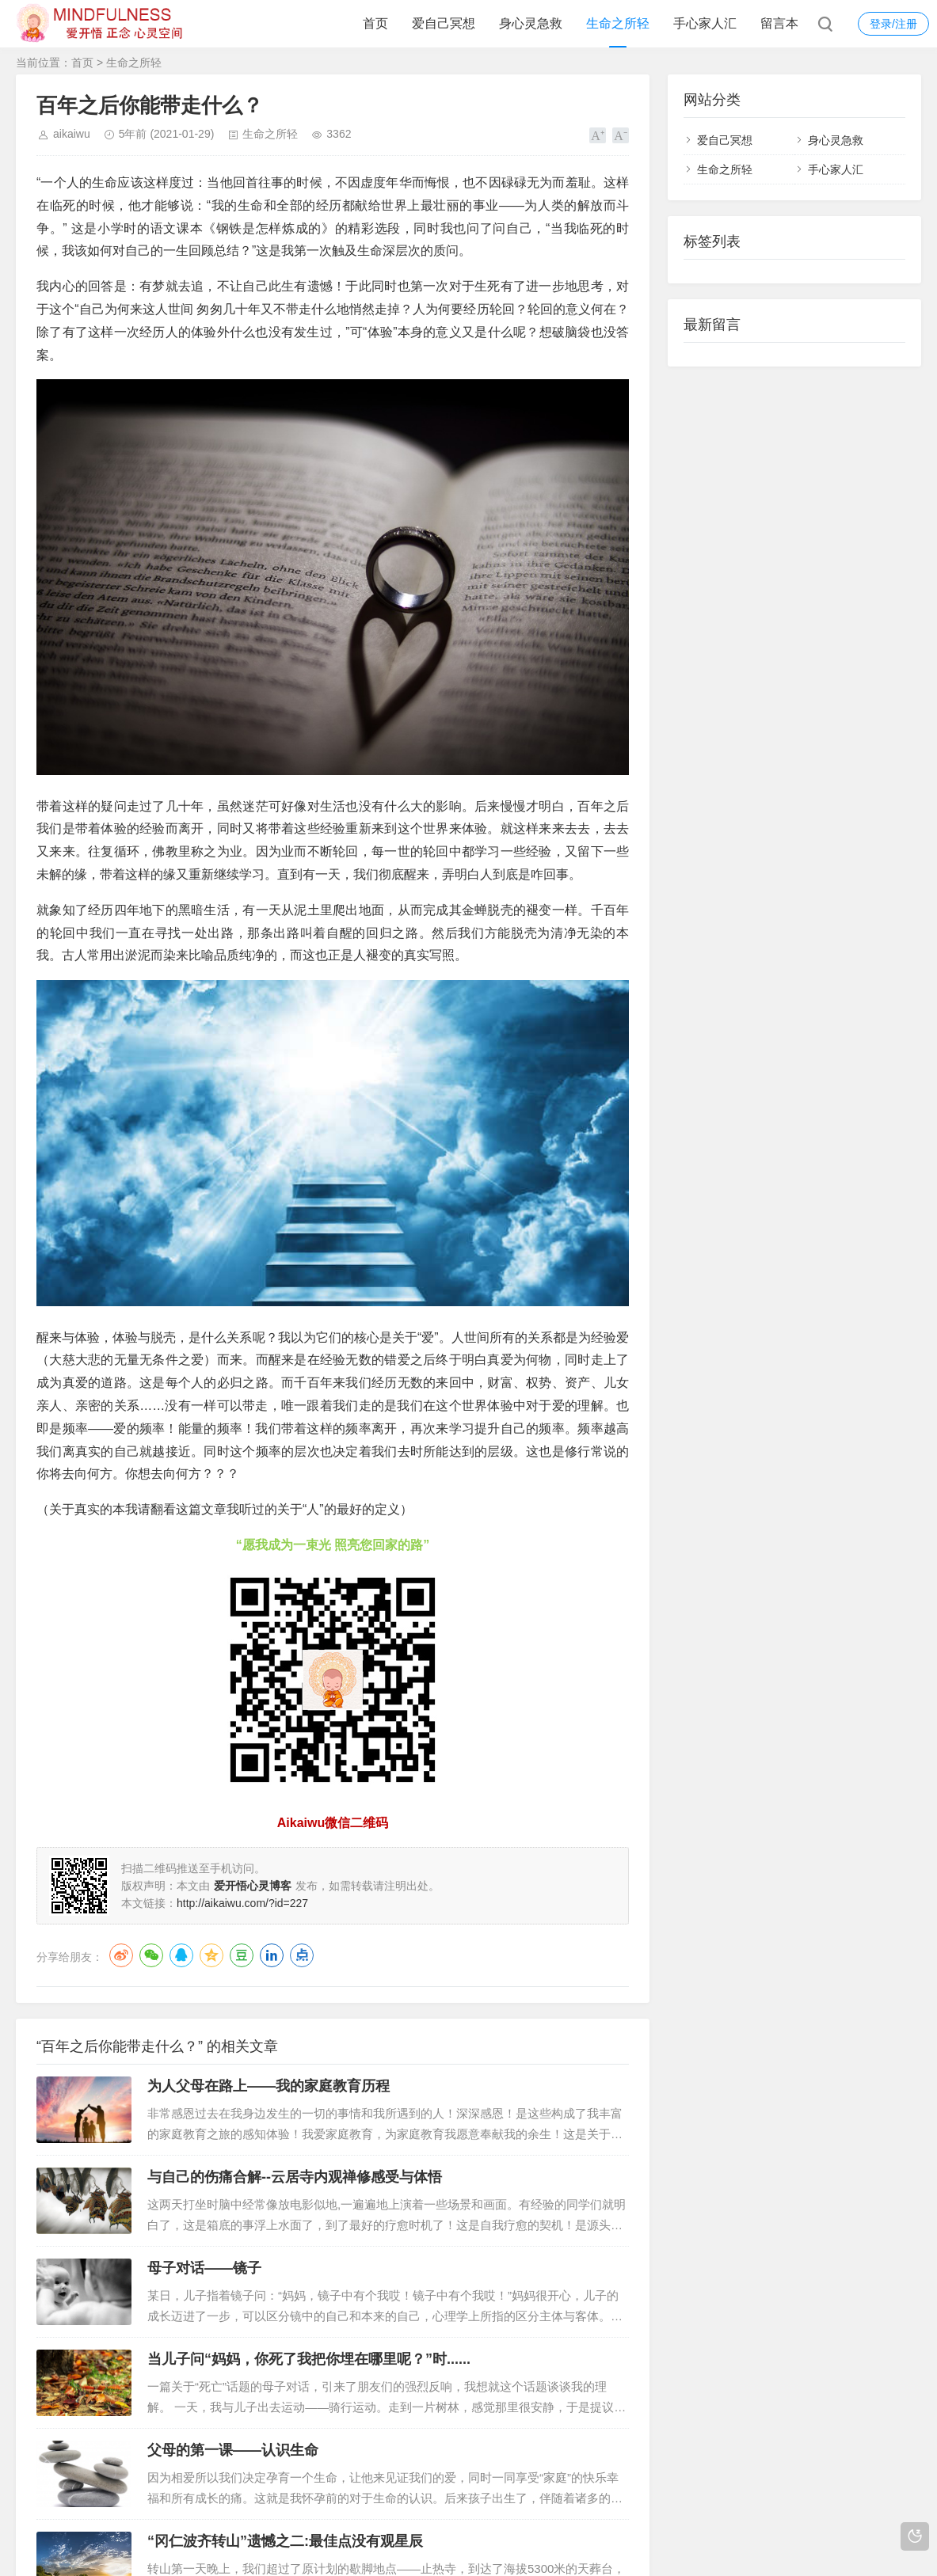  Describe the element at coordinates (443, 23) in the screenshot. I see `爱自己冥想` at that location.